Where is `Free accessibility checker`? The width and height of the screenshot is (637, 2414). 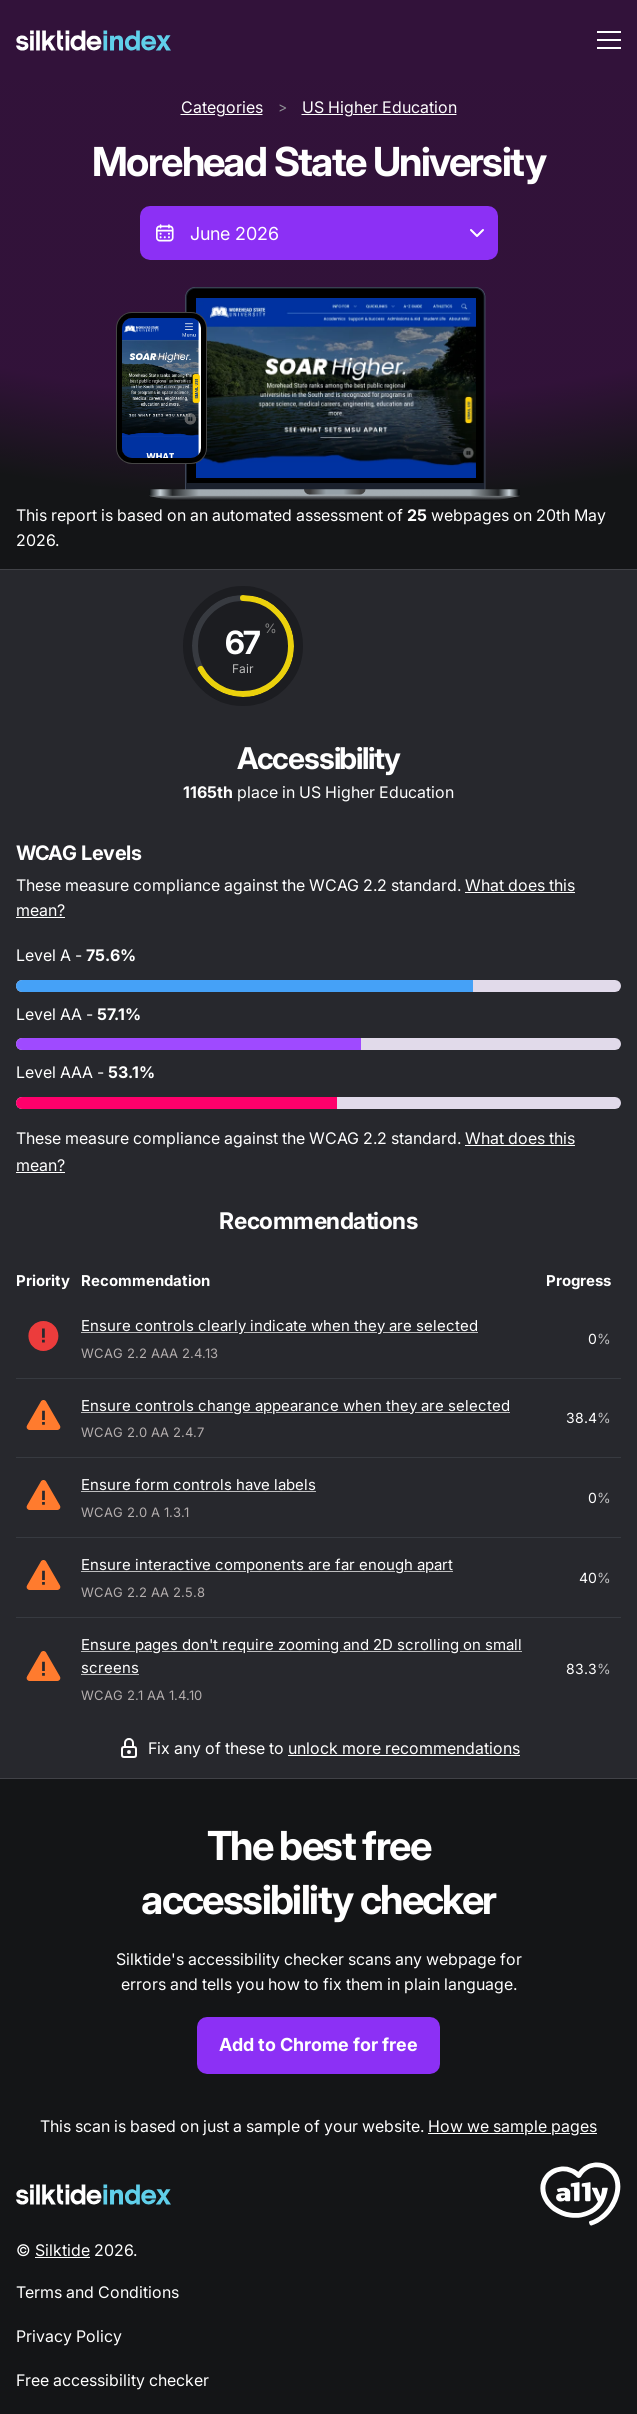 Free accessibility checker is located at coordinates (112, 2380).